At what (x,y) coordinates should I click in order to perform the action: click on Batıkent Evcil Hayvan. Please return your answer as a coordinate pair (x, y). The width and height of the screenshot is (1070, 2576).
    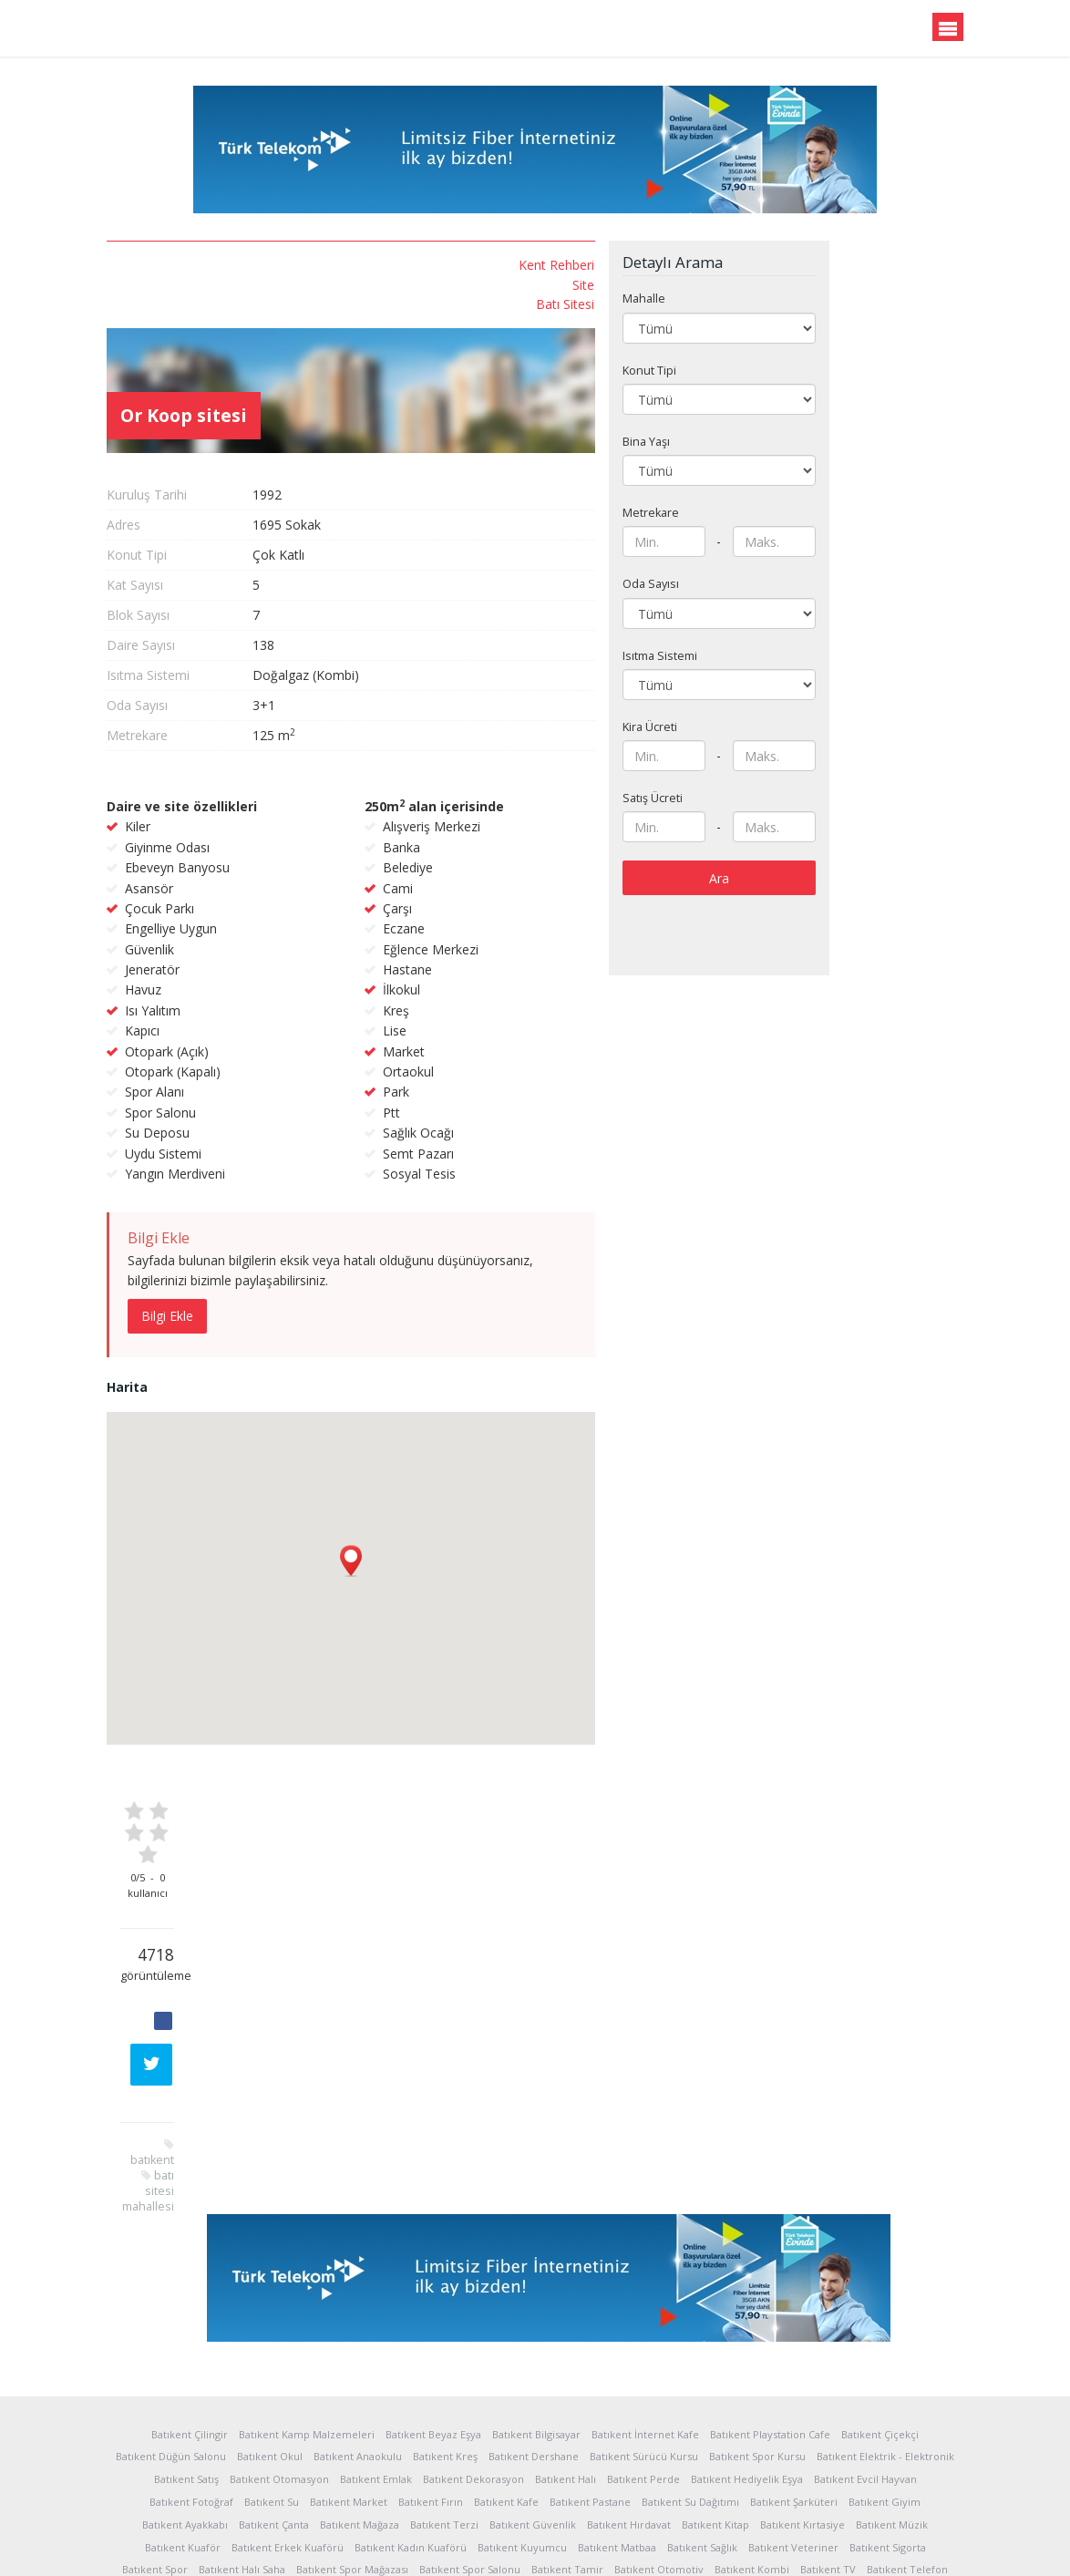
    Looking at the image, I should click on (865, 2353).